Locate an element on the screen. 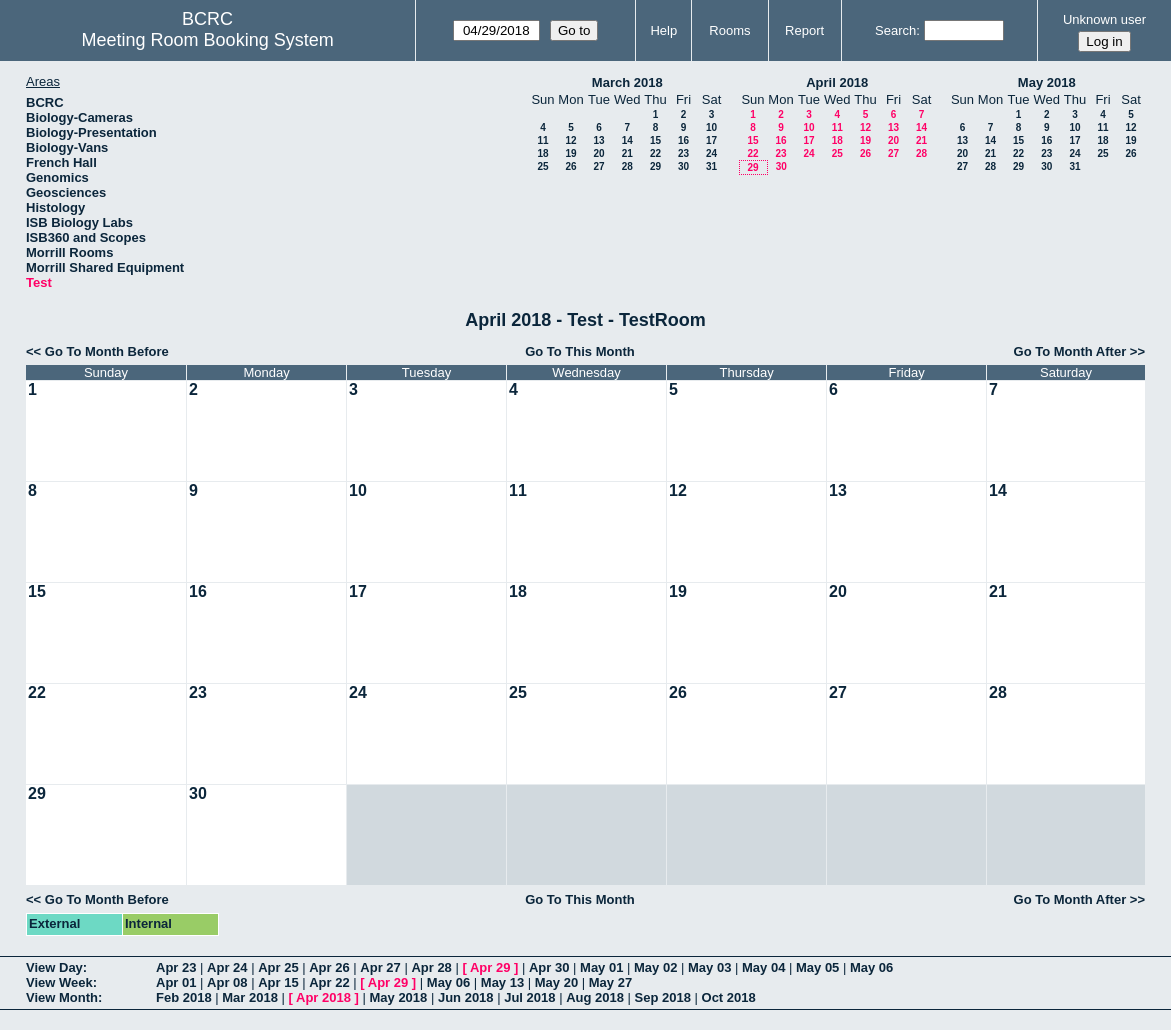  May 20 is located at coordinates (556, 982).